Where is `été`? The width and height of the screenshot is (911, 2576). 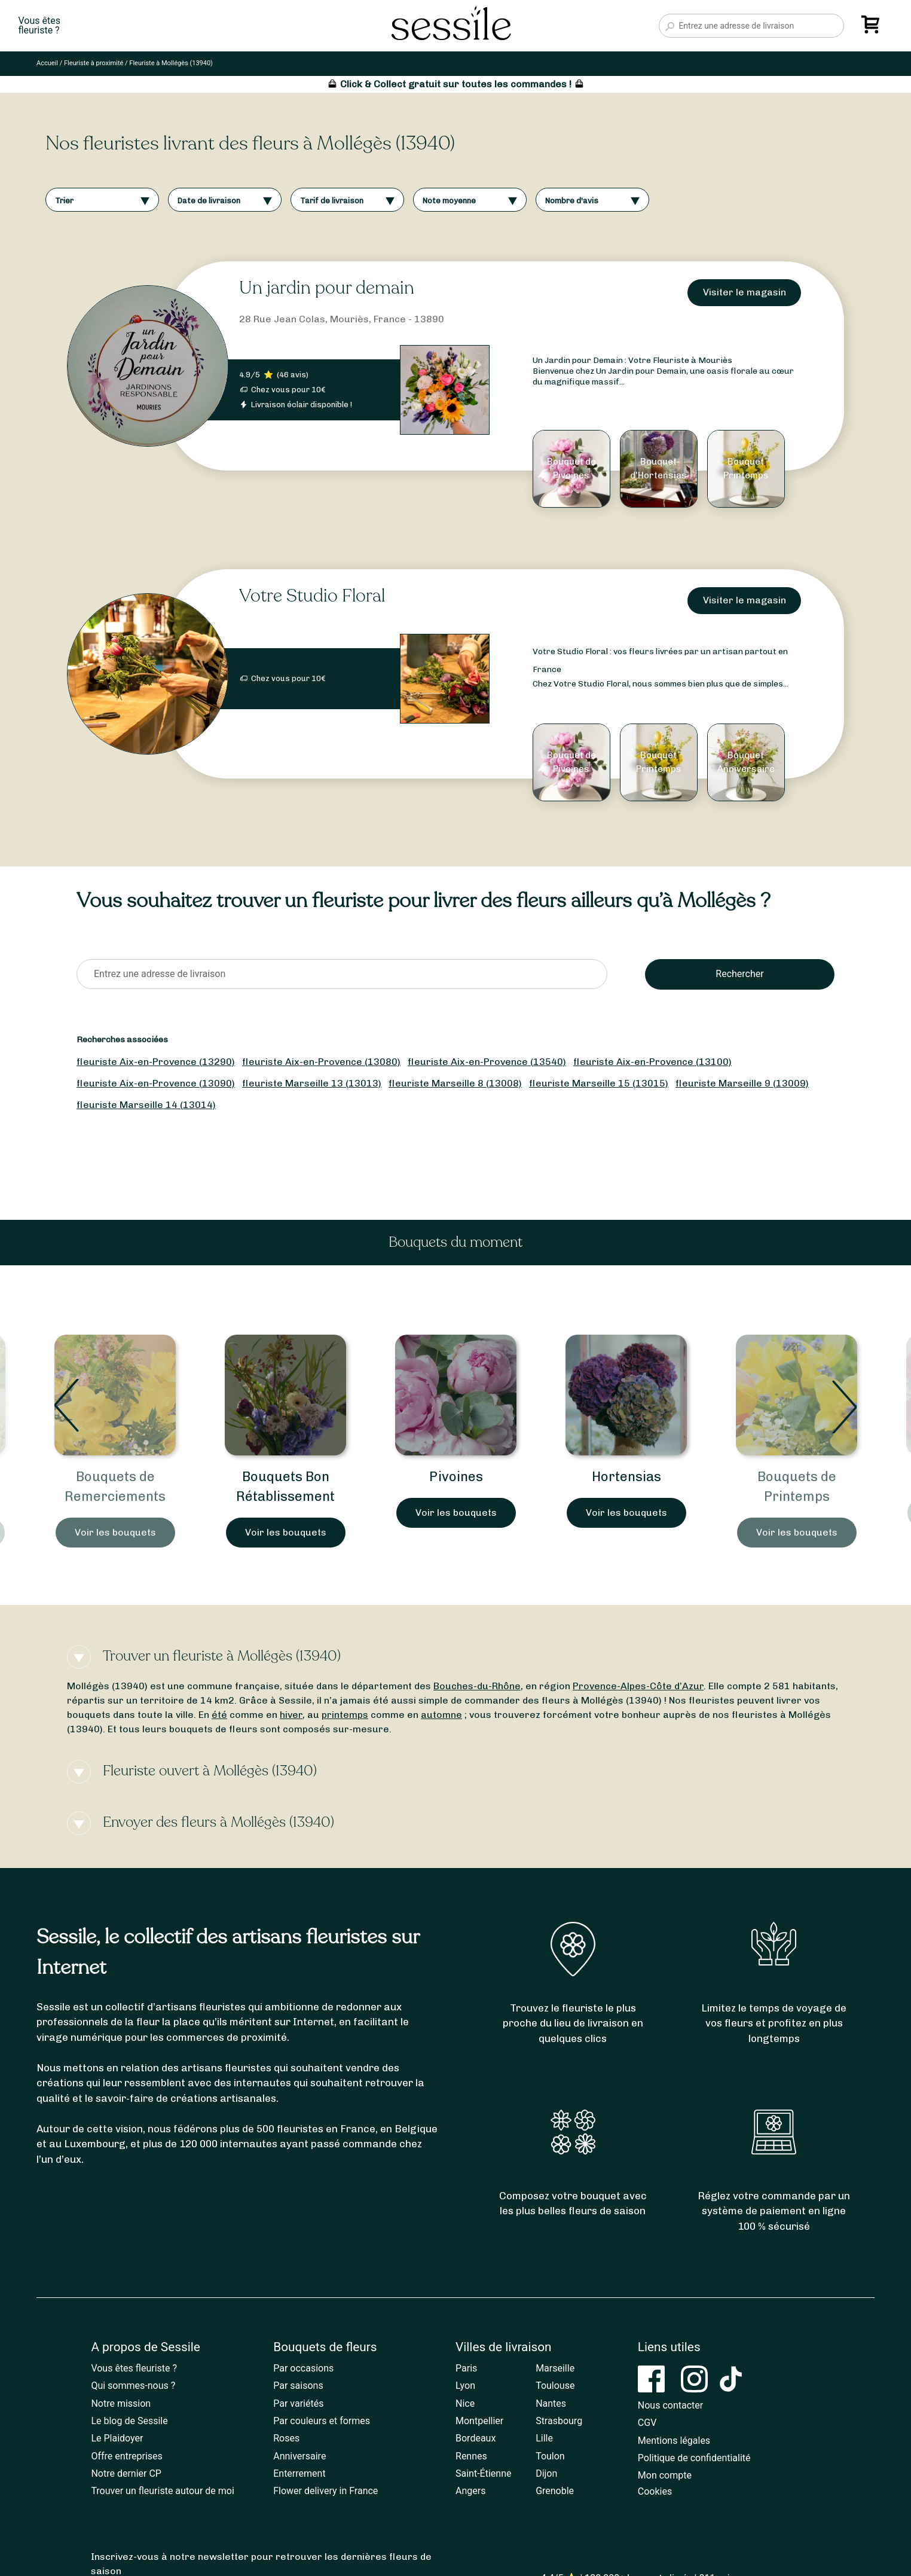
été is located at coordinates (219, 1714).